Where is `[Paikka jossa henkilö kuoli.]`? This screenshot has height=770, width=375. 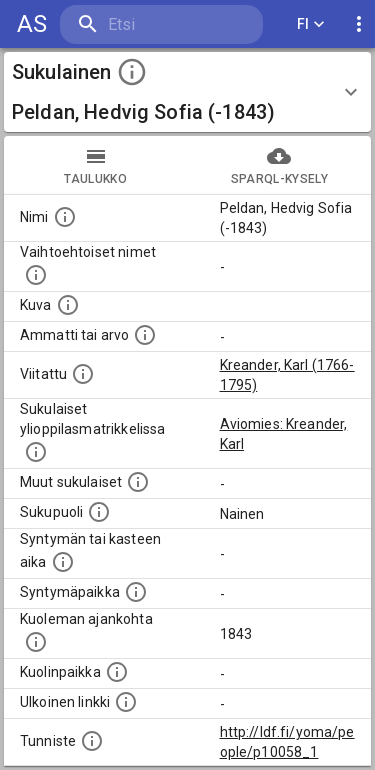
[Paikka jossa henkilö kuoli.] is located at coordinates (117, 672).